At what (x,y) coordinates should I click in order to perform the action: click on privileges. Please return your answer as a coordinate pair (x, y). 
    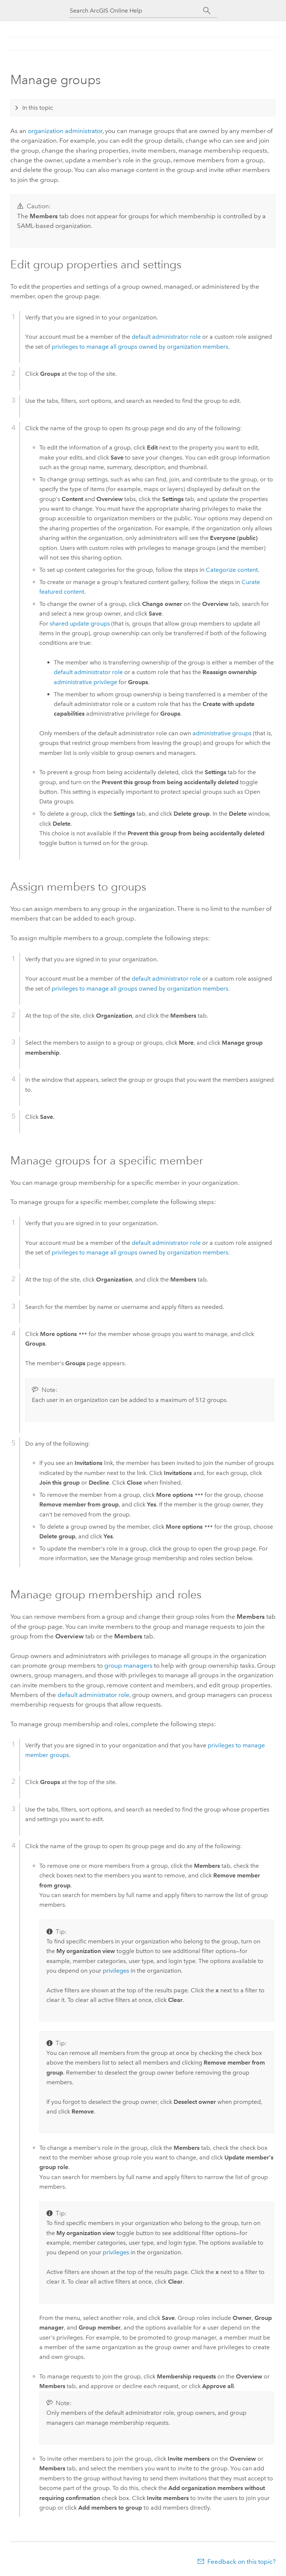
    Looking at the image, I should click on (116, 1970).